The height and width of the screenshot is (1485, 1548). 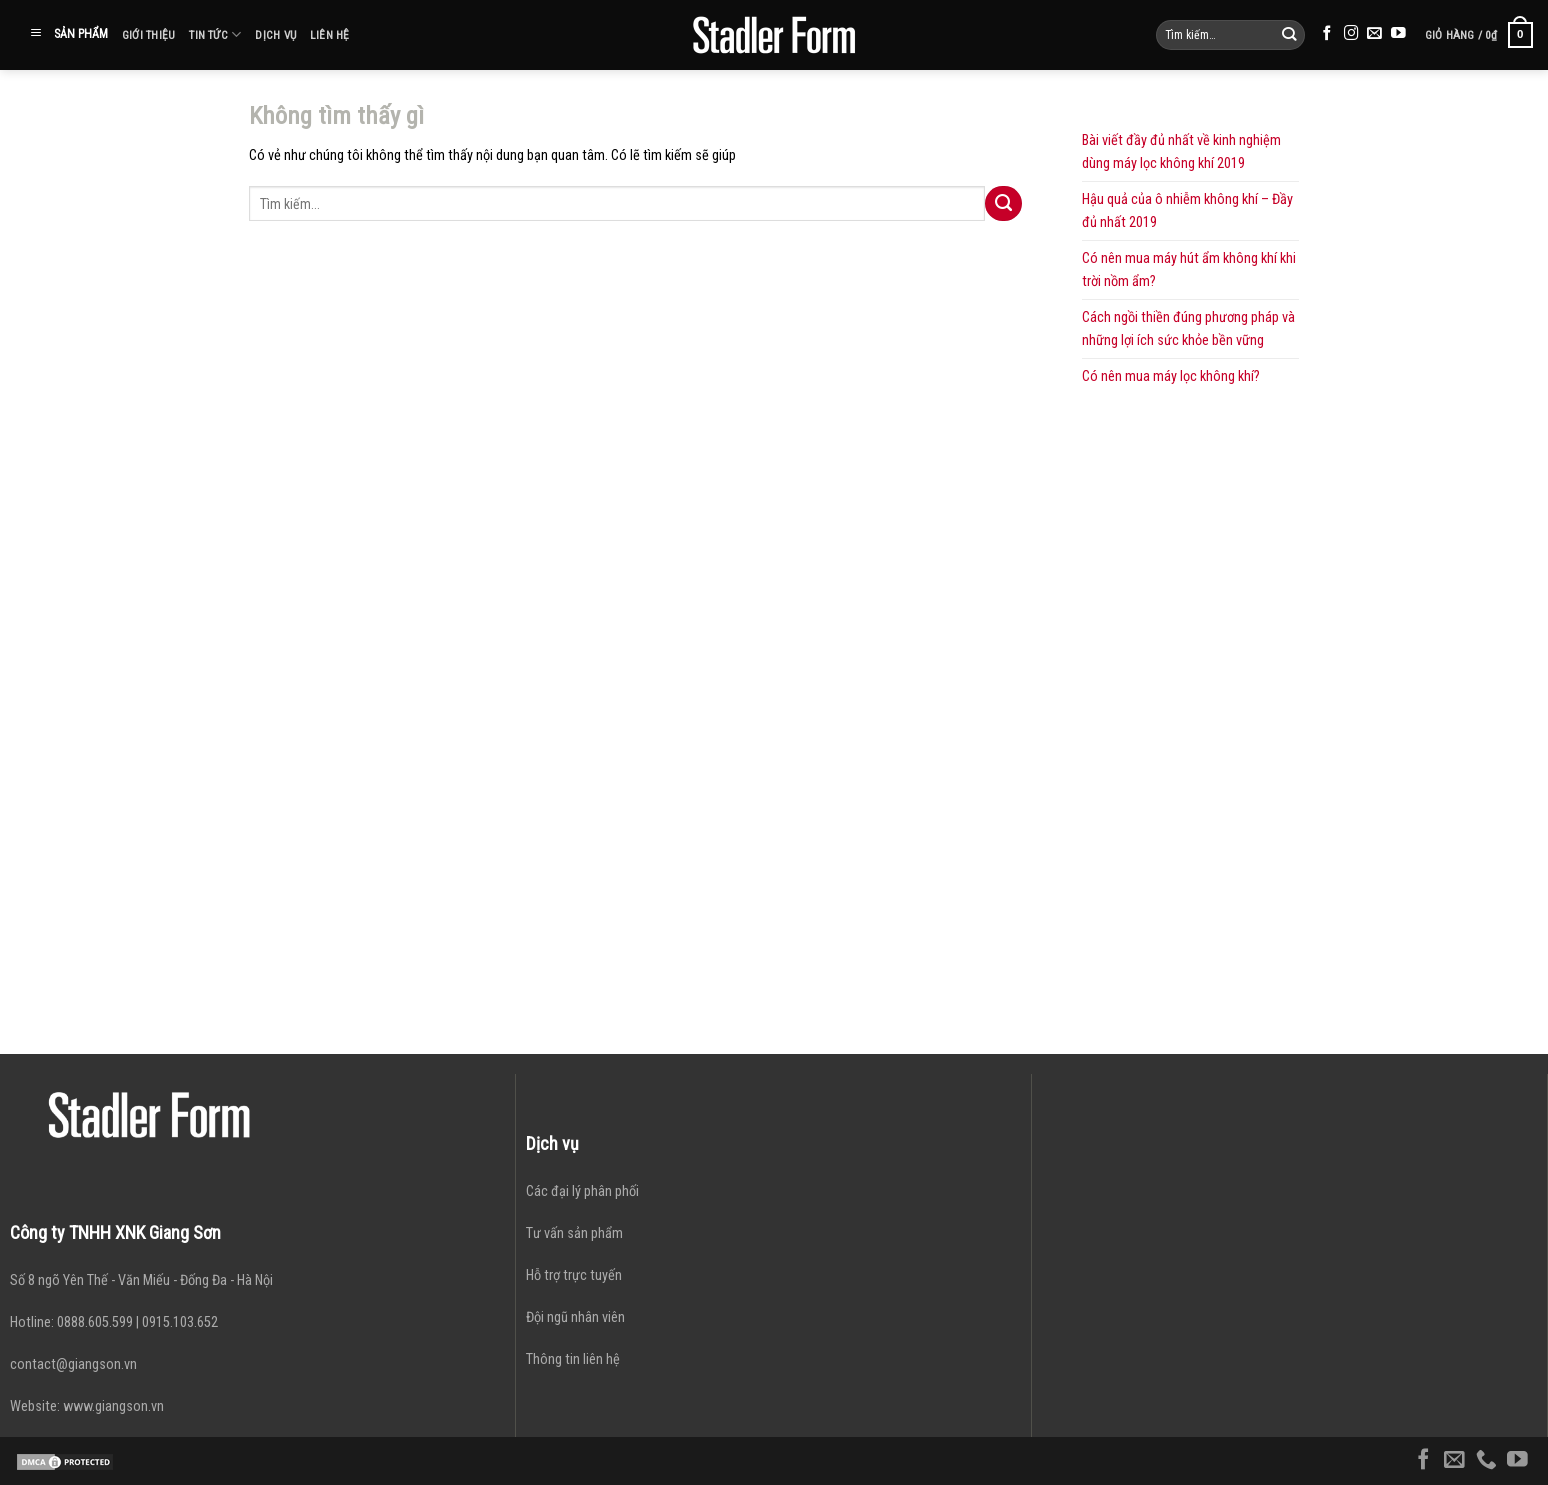 I want to click on www.giangson.vn, so click(x=113, y=1406).